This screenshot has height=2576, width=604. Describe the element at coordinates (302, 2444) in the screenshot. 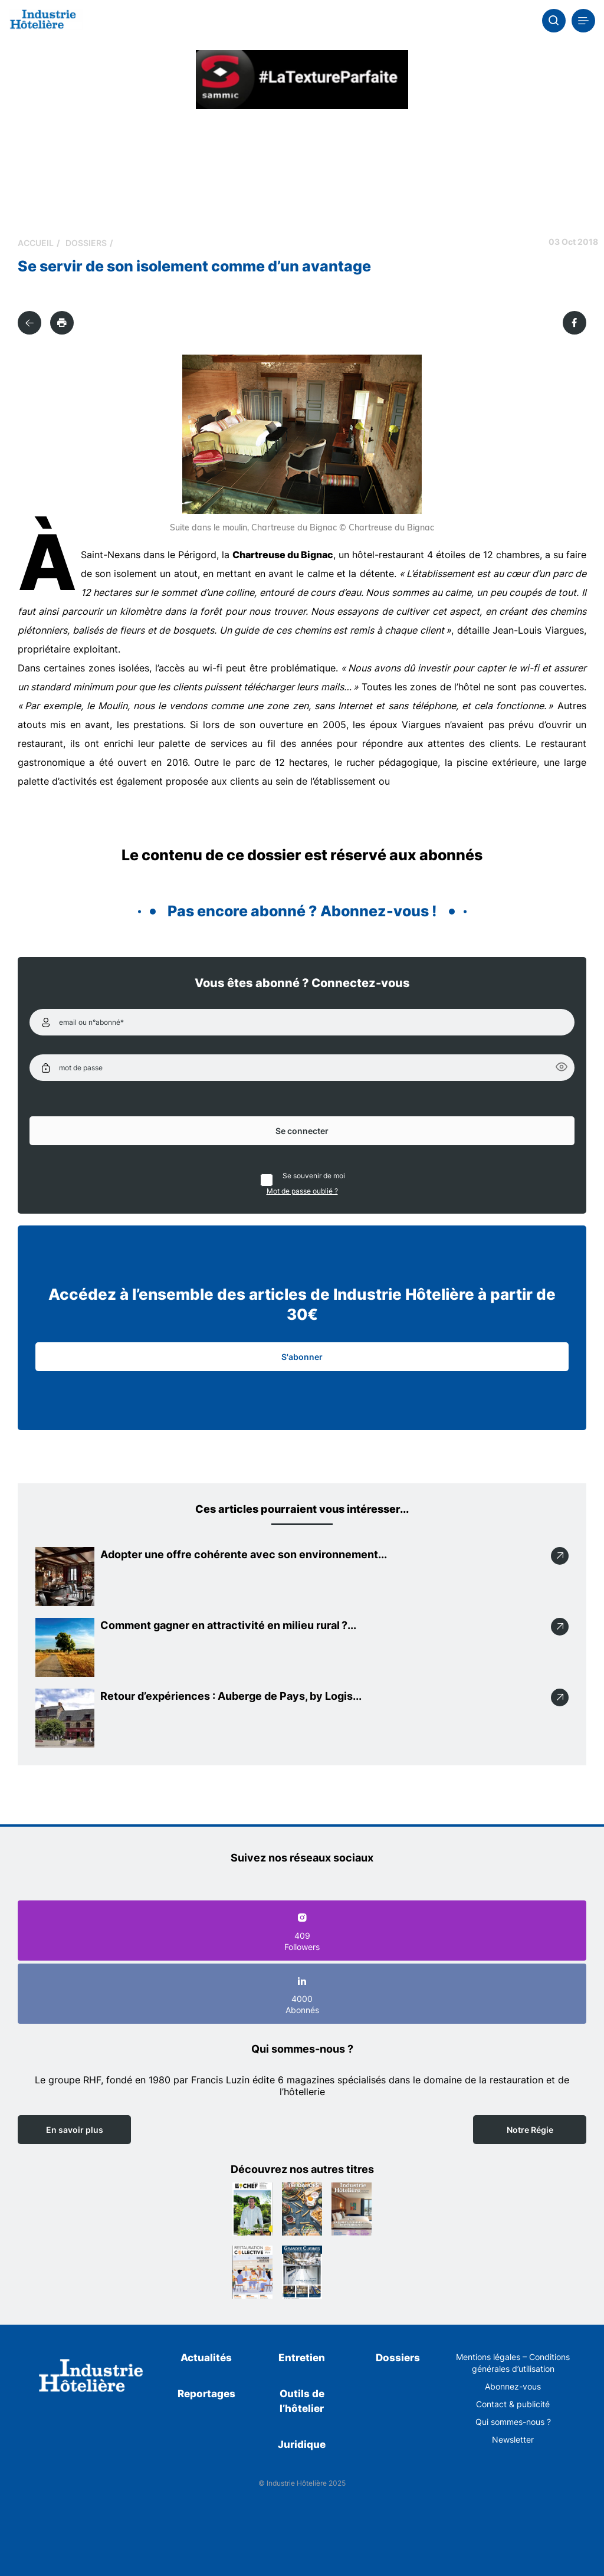

I see `Juridique` at that location.